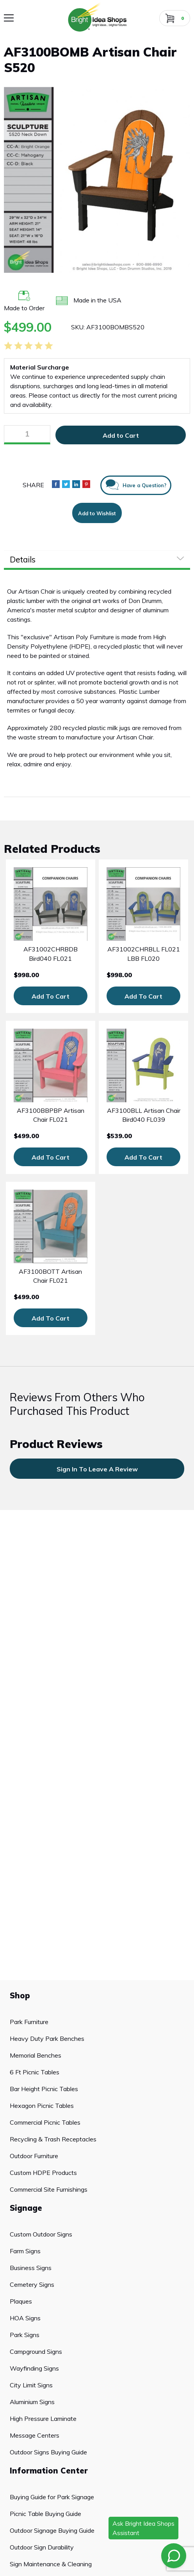 This screenshot has height=2576, width=194. What do you see at coordinates (45, 2514) in the screenshot?
I see `Picnic Table Buying Guide` at bounding box center [45, 2514].